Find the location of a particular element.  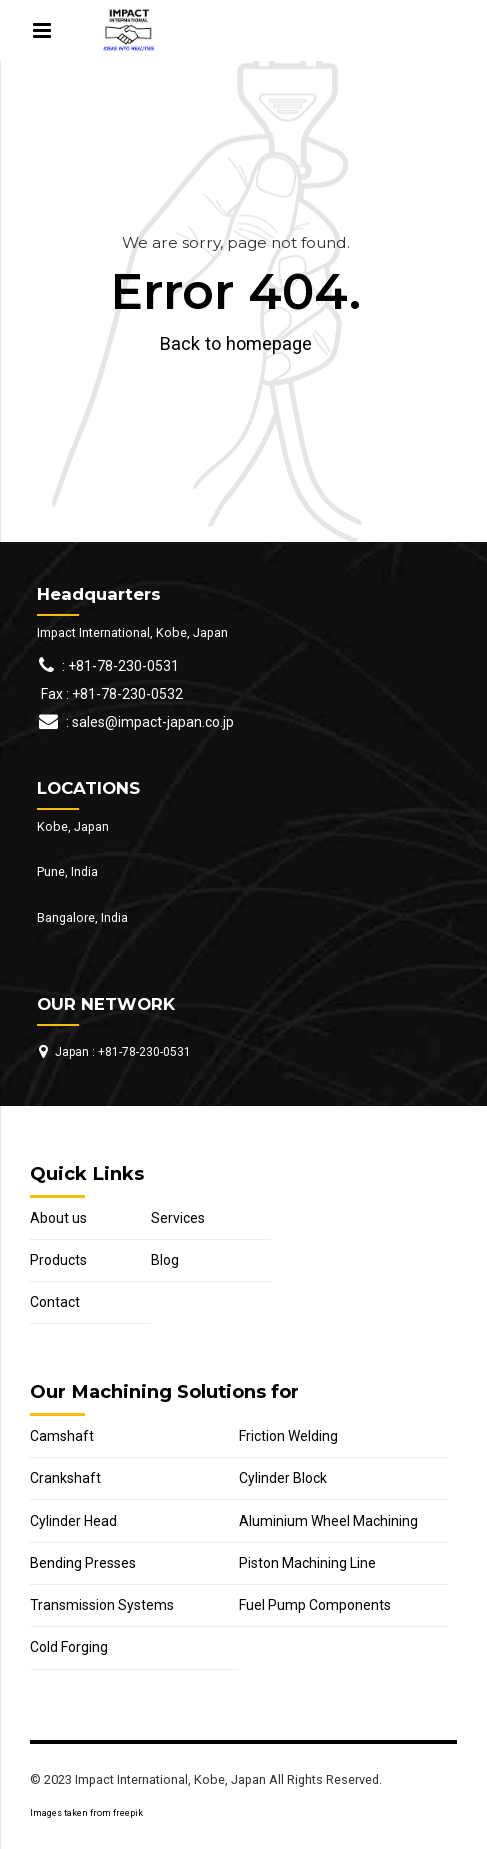

Blog is located at coordinates (165, 1260).